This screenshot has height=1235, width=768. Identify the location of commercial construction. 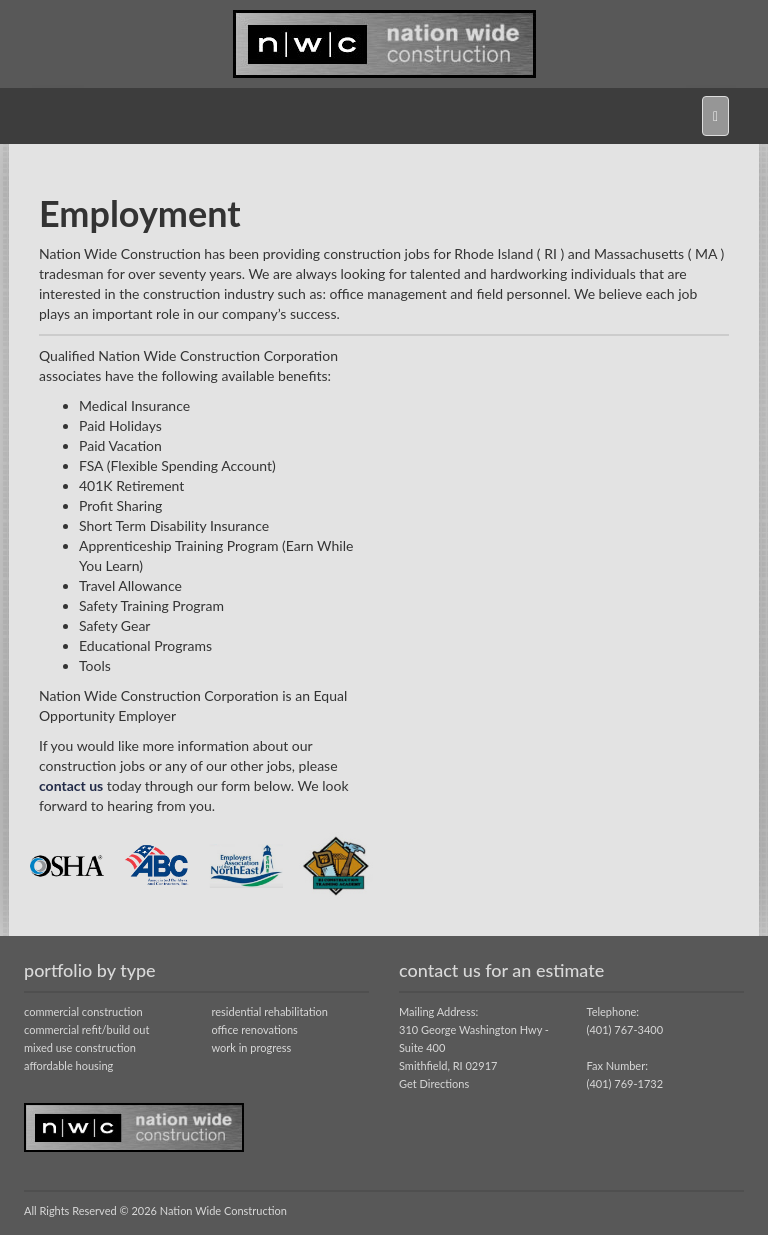
(83, 1011).